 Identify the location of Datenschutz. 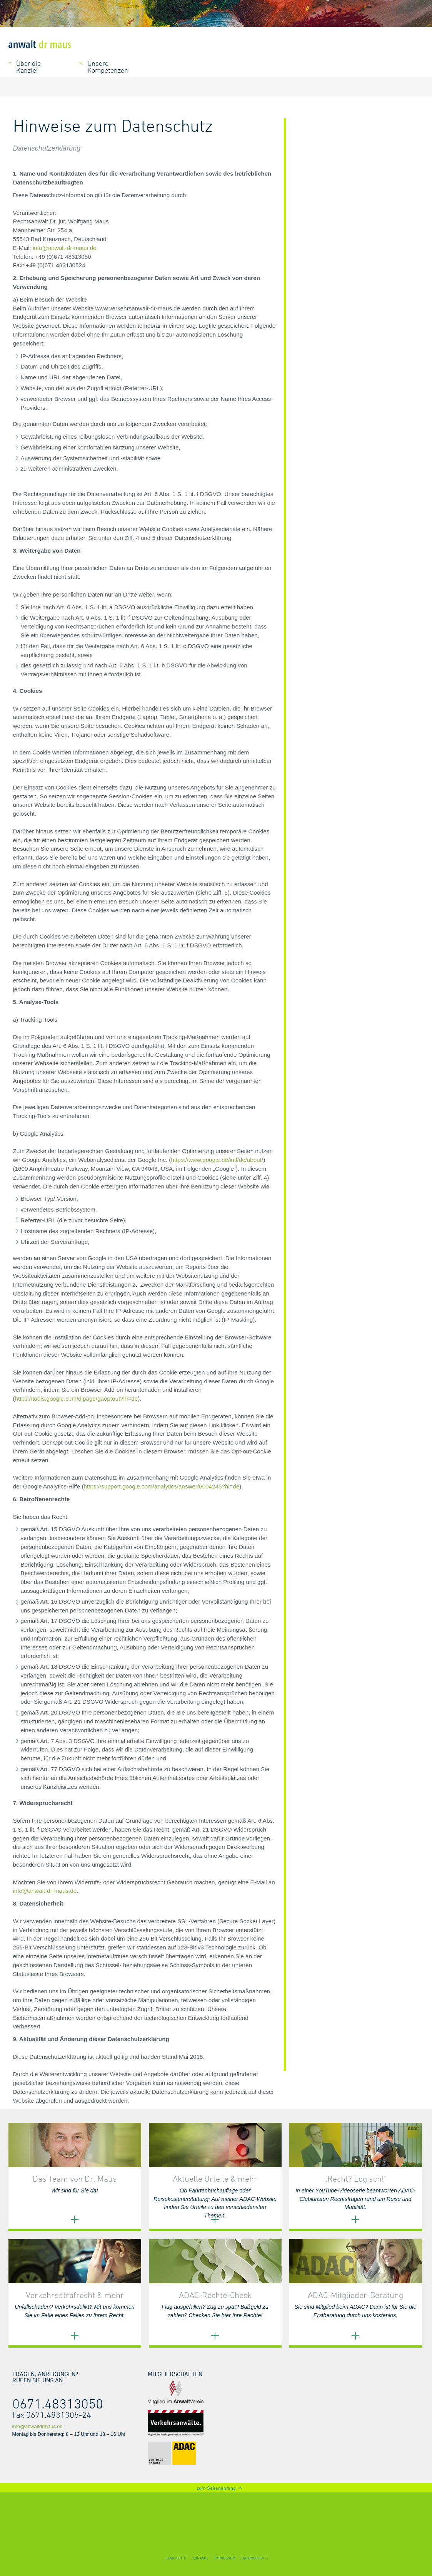
(254, 2558).